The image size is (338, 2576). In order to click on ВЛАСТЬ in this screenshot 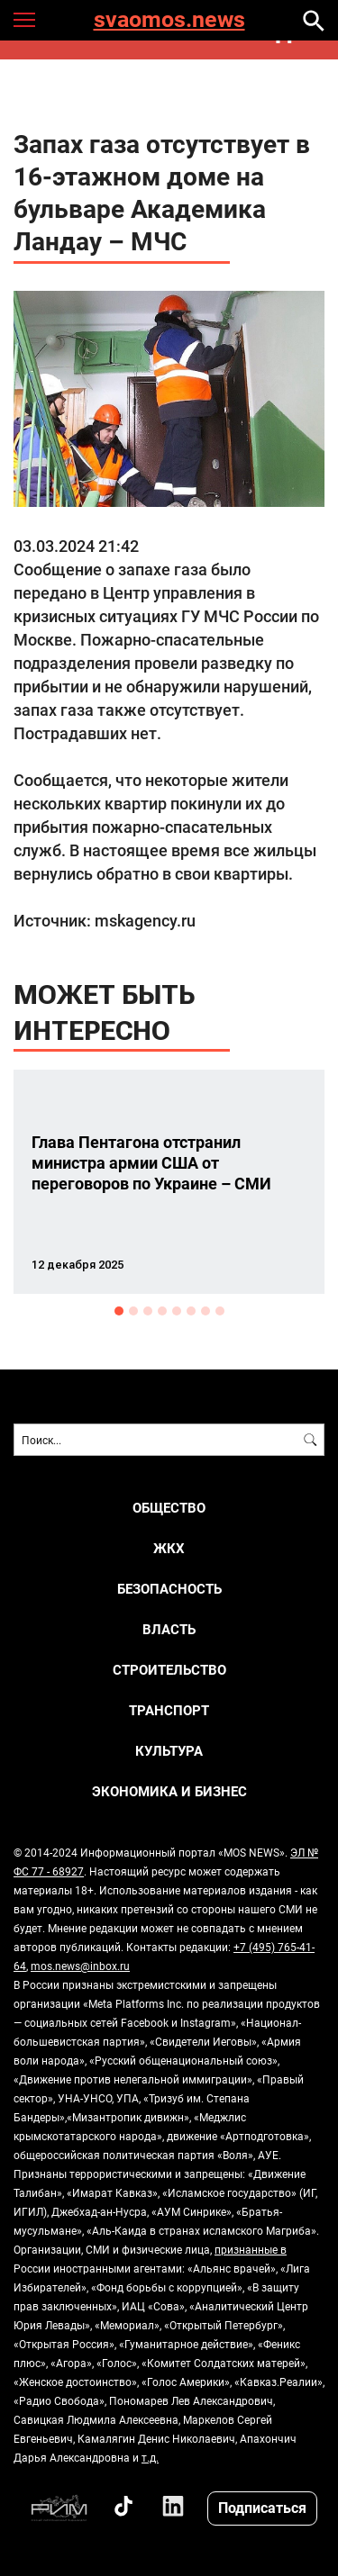, I will do `click(169, 1629)`.